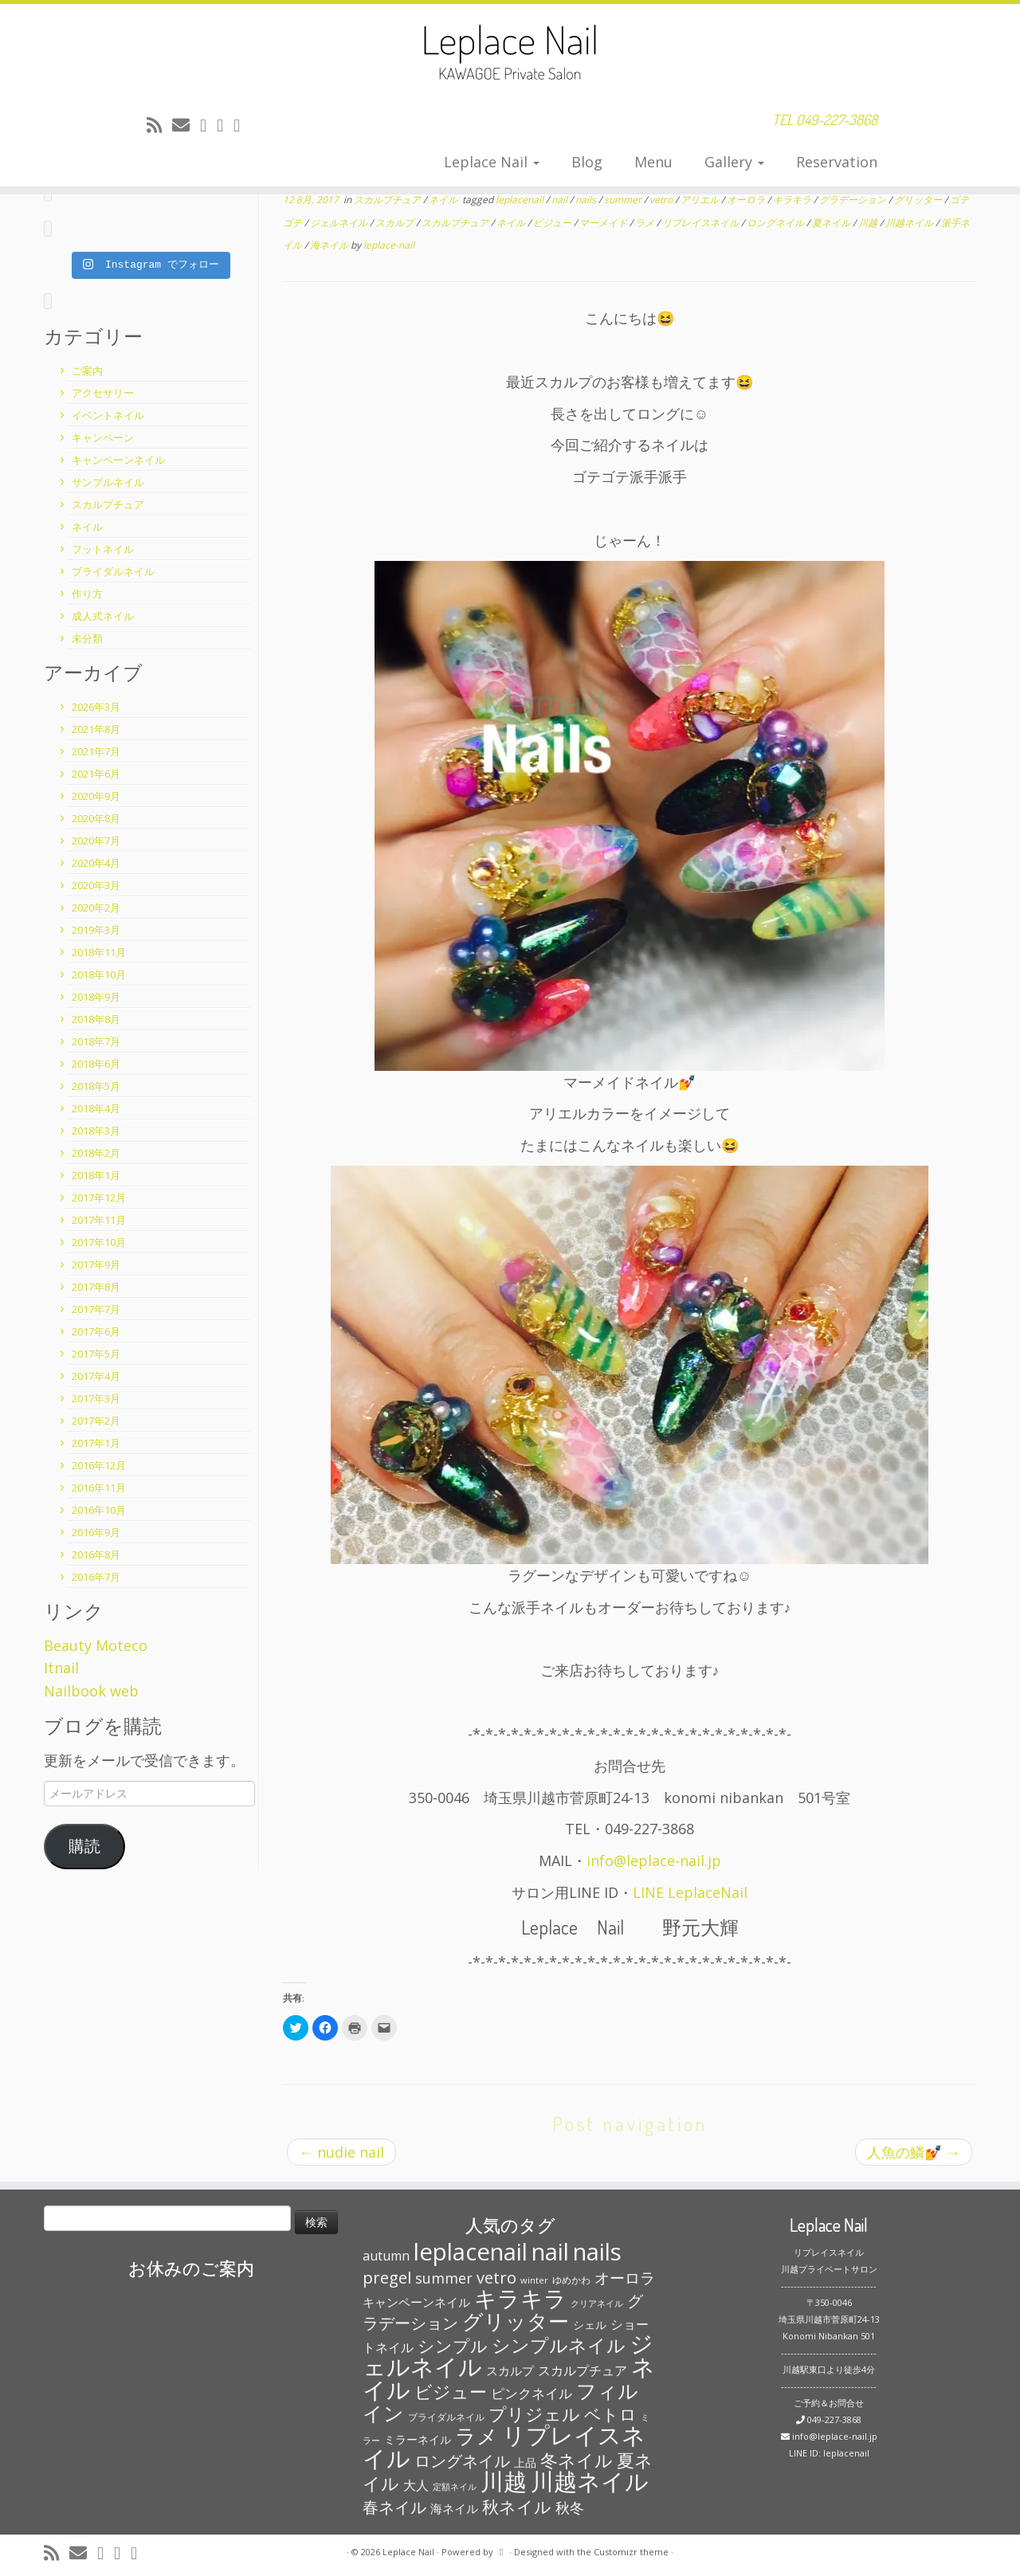 The height and width of the screenshot is (2576, 1020). What do you see at coordinates (631, 2552) in the screenshot?
I see `Customizr theme` at bounding box center [631, 2552].